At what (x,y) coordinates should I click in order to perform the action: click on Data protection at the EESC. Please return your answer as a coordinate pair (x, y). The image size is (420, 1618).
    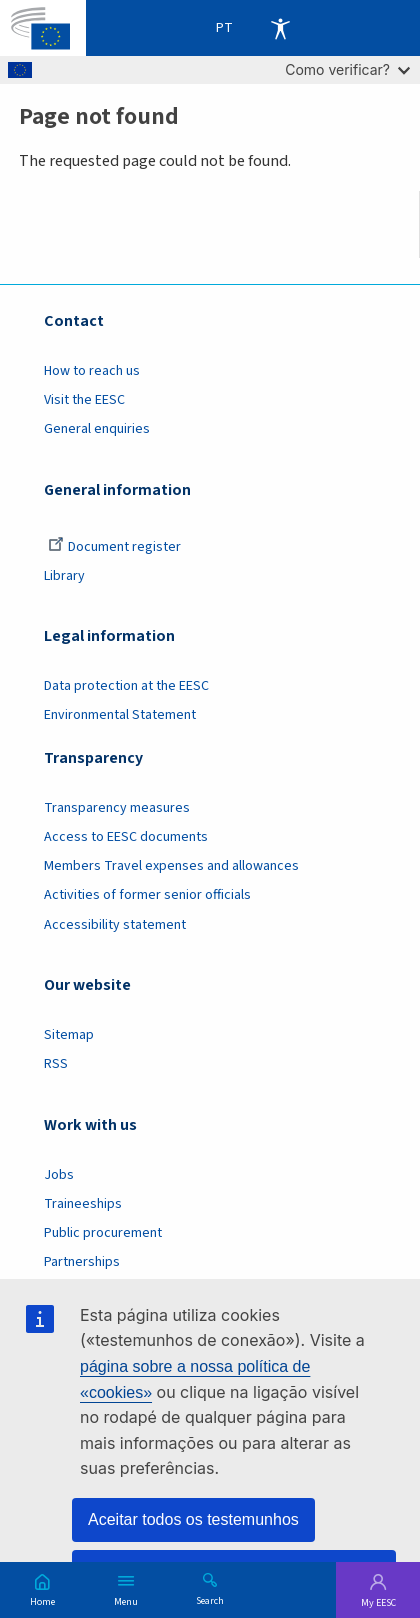
    Looking at the image, I should click on (126, 686).